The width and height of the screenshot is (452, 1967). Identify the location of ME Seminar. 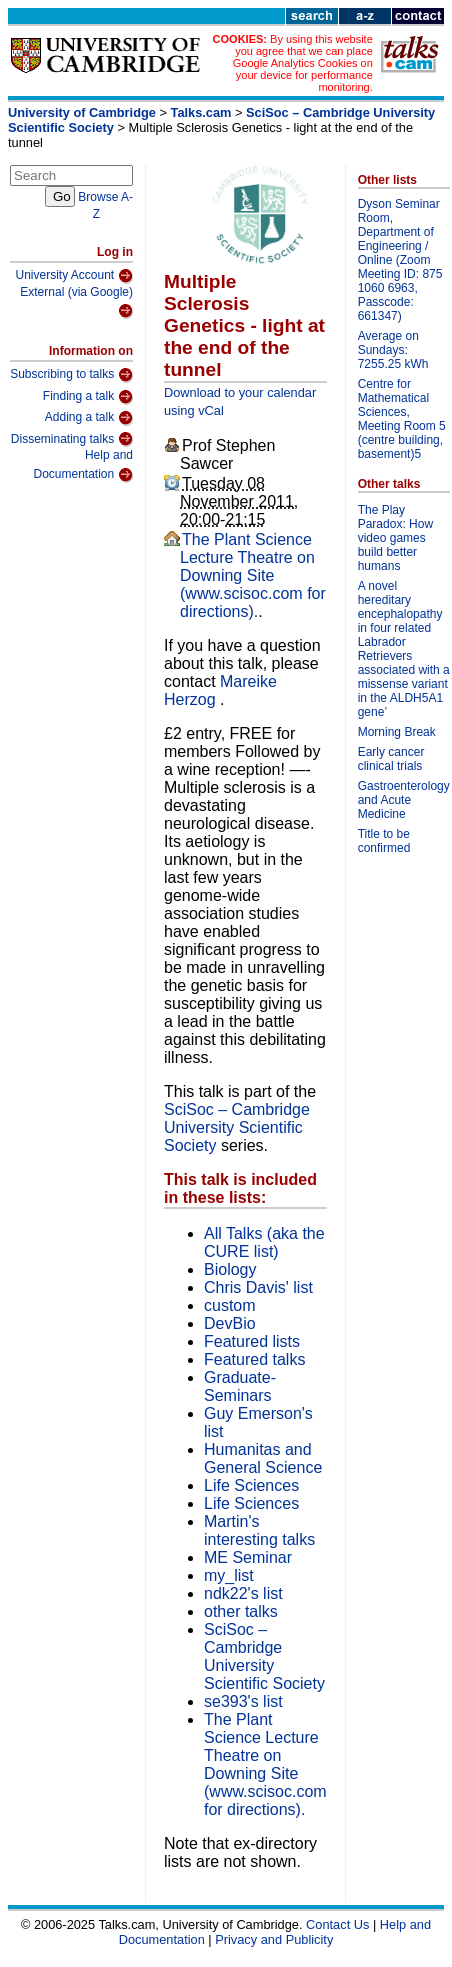
(248, 1557).